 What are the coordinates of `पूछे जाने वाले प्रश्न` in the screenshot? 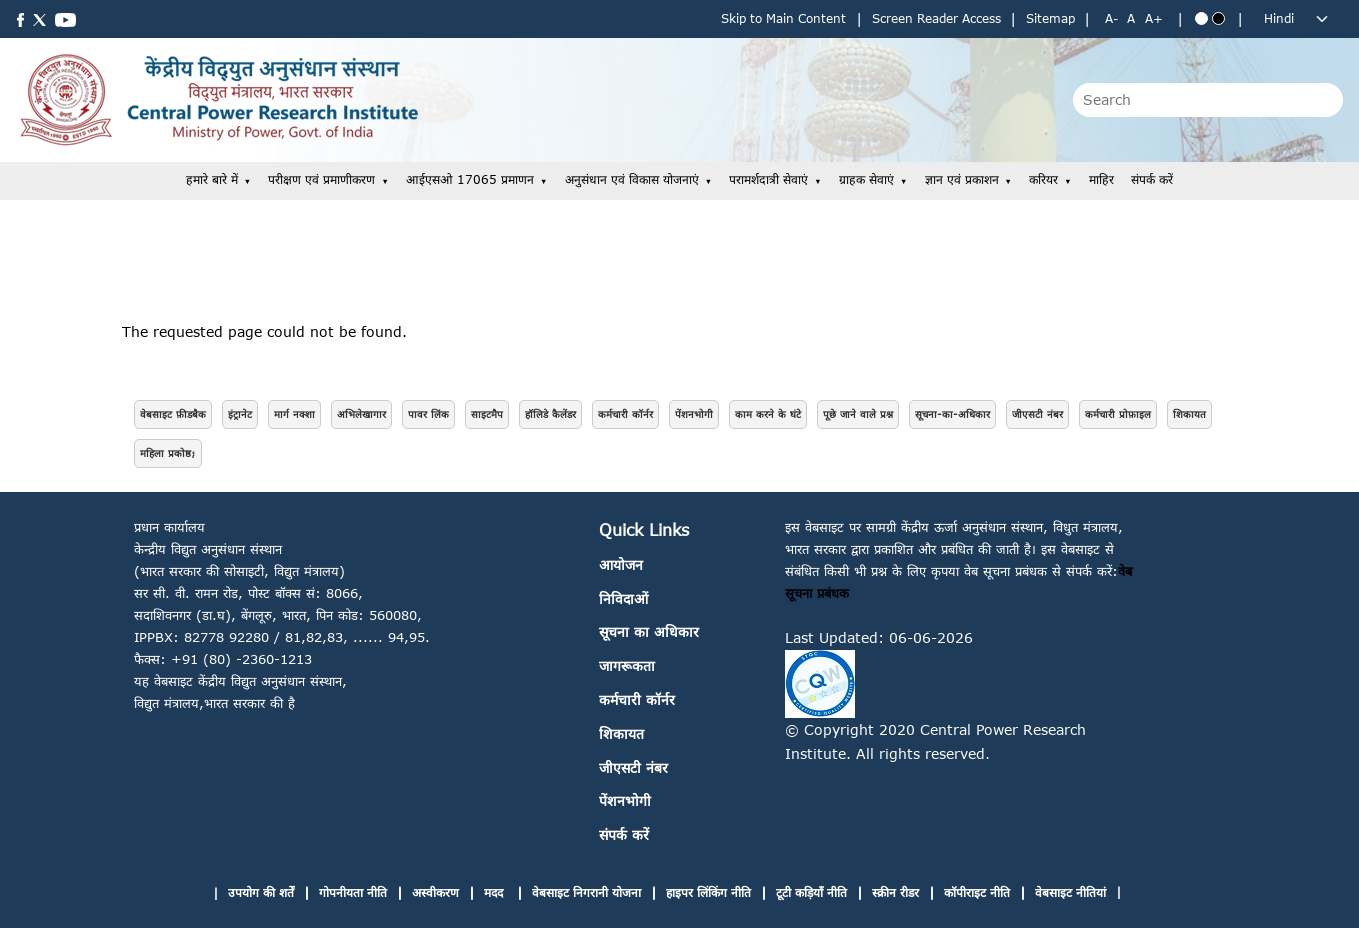 It's located at (858, 414).